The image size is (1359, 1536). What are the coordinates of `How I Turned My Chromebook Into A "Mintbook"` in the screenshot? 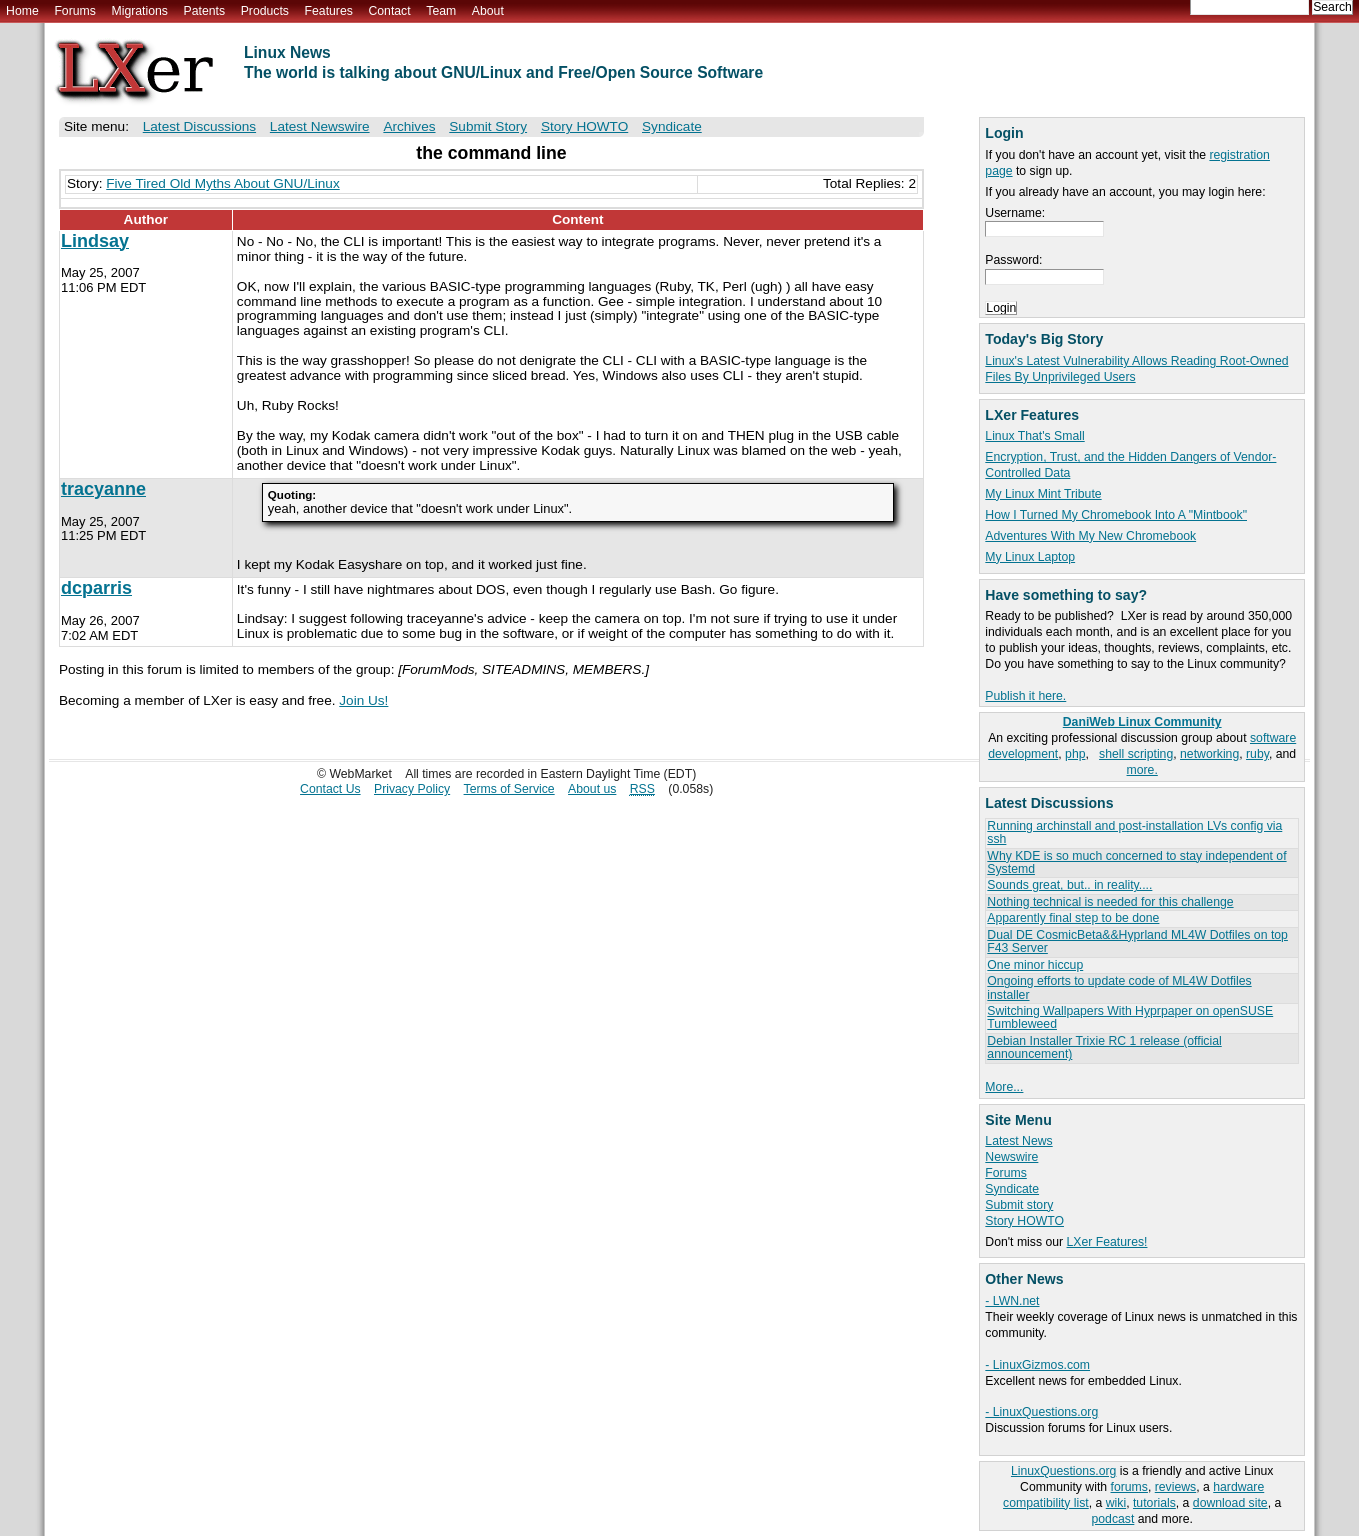 It's located at (1116, 515).